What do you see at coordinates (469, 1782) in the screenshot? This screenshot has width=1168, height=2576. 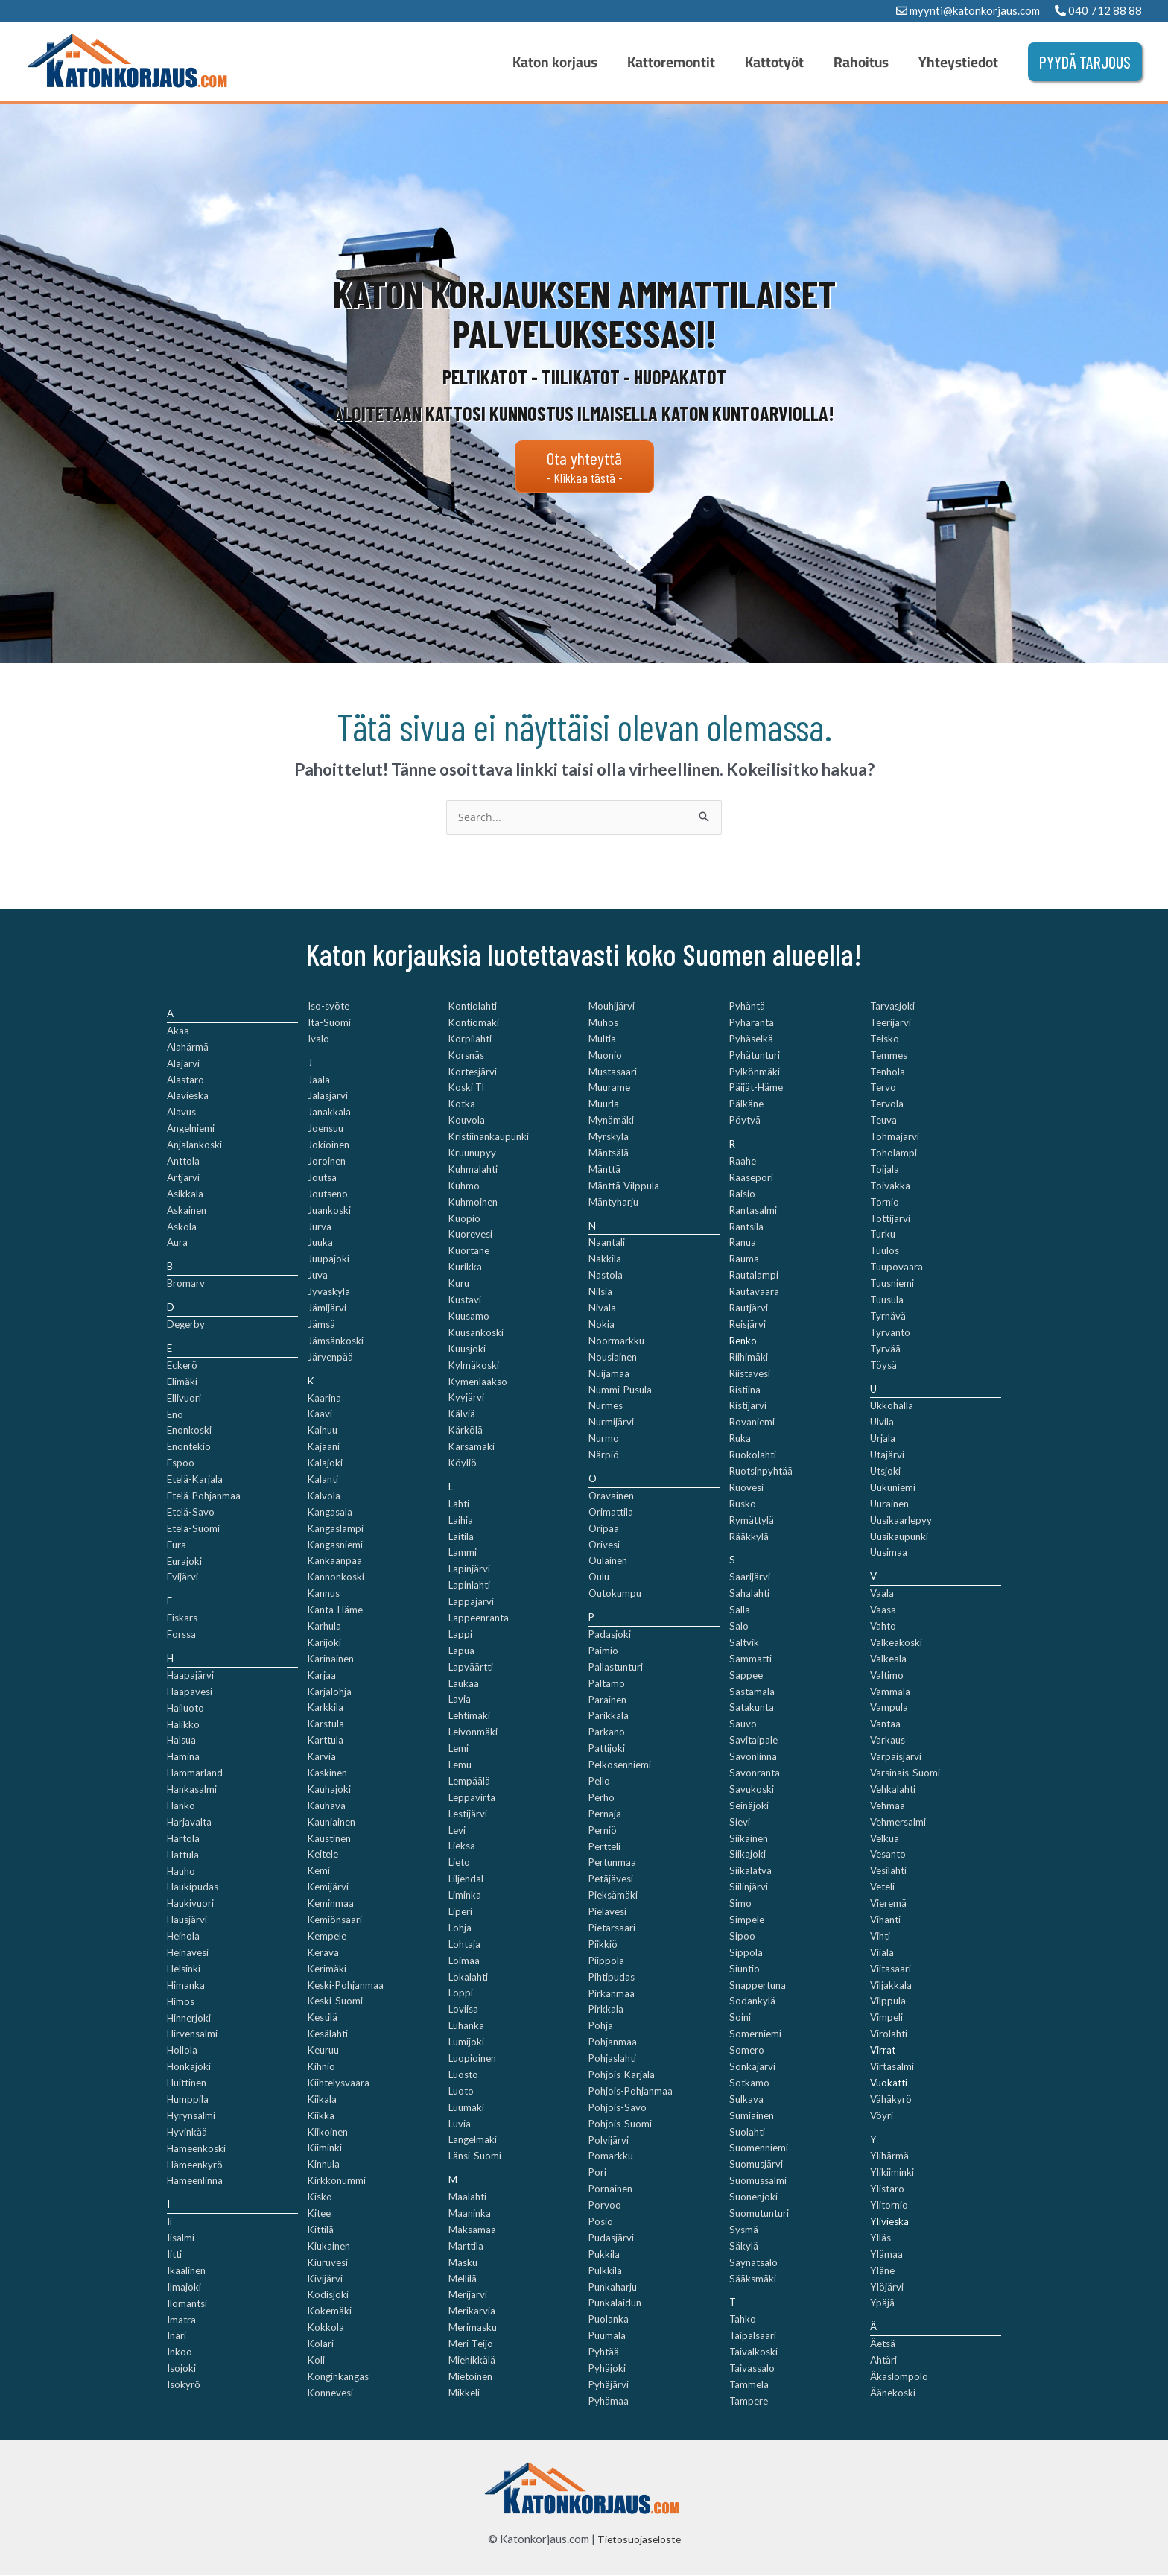 I see `Lempäälä` at bounding box center [469, 1782].